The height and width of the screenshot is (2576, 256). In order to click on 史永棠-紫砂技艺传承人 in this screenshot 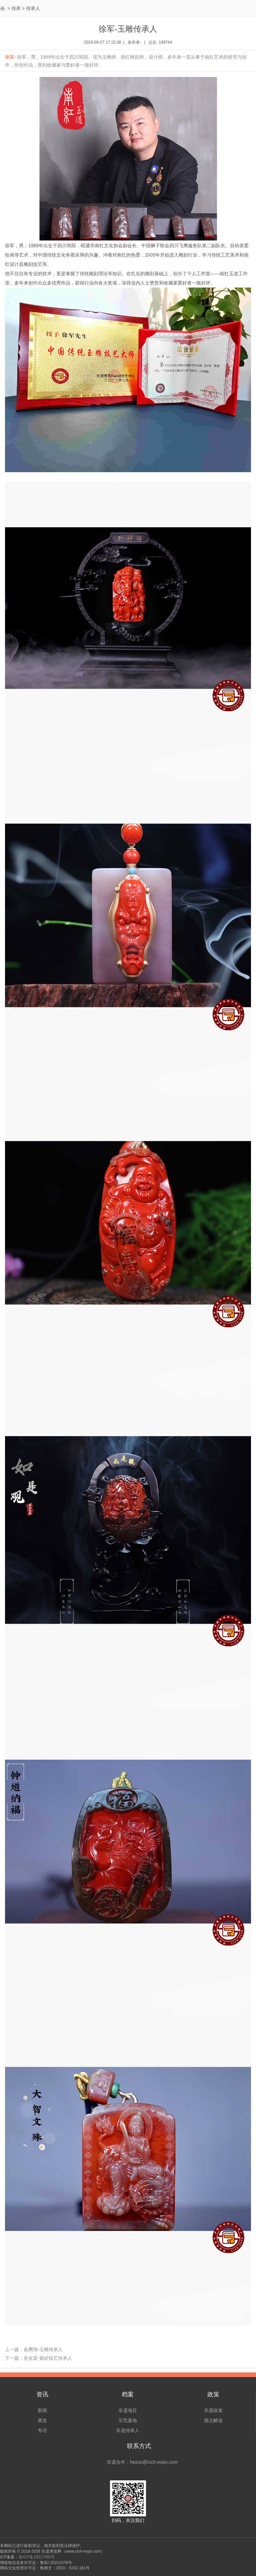, I will do `click(48, 2358)`.